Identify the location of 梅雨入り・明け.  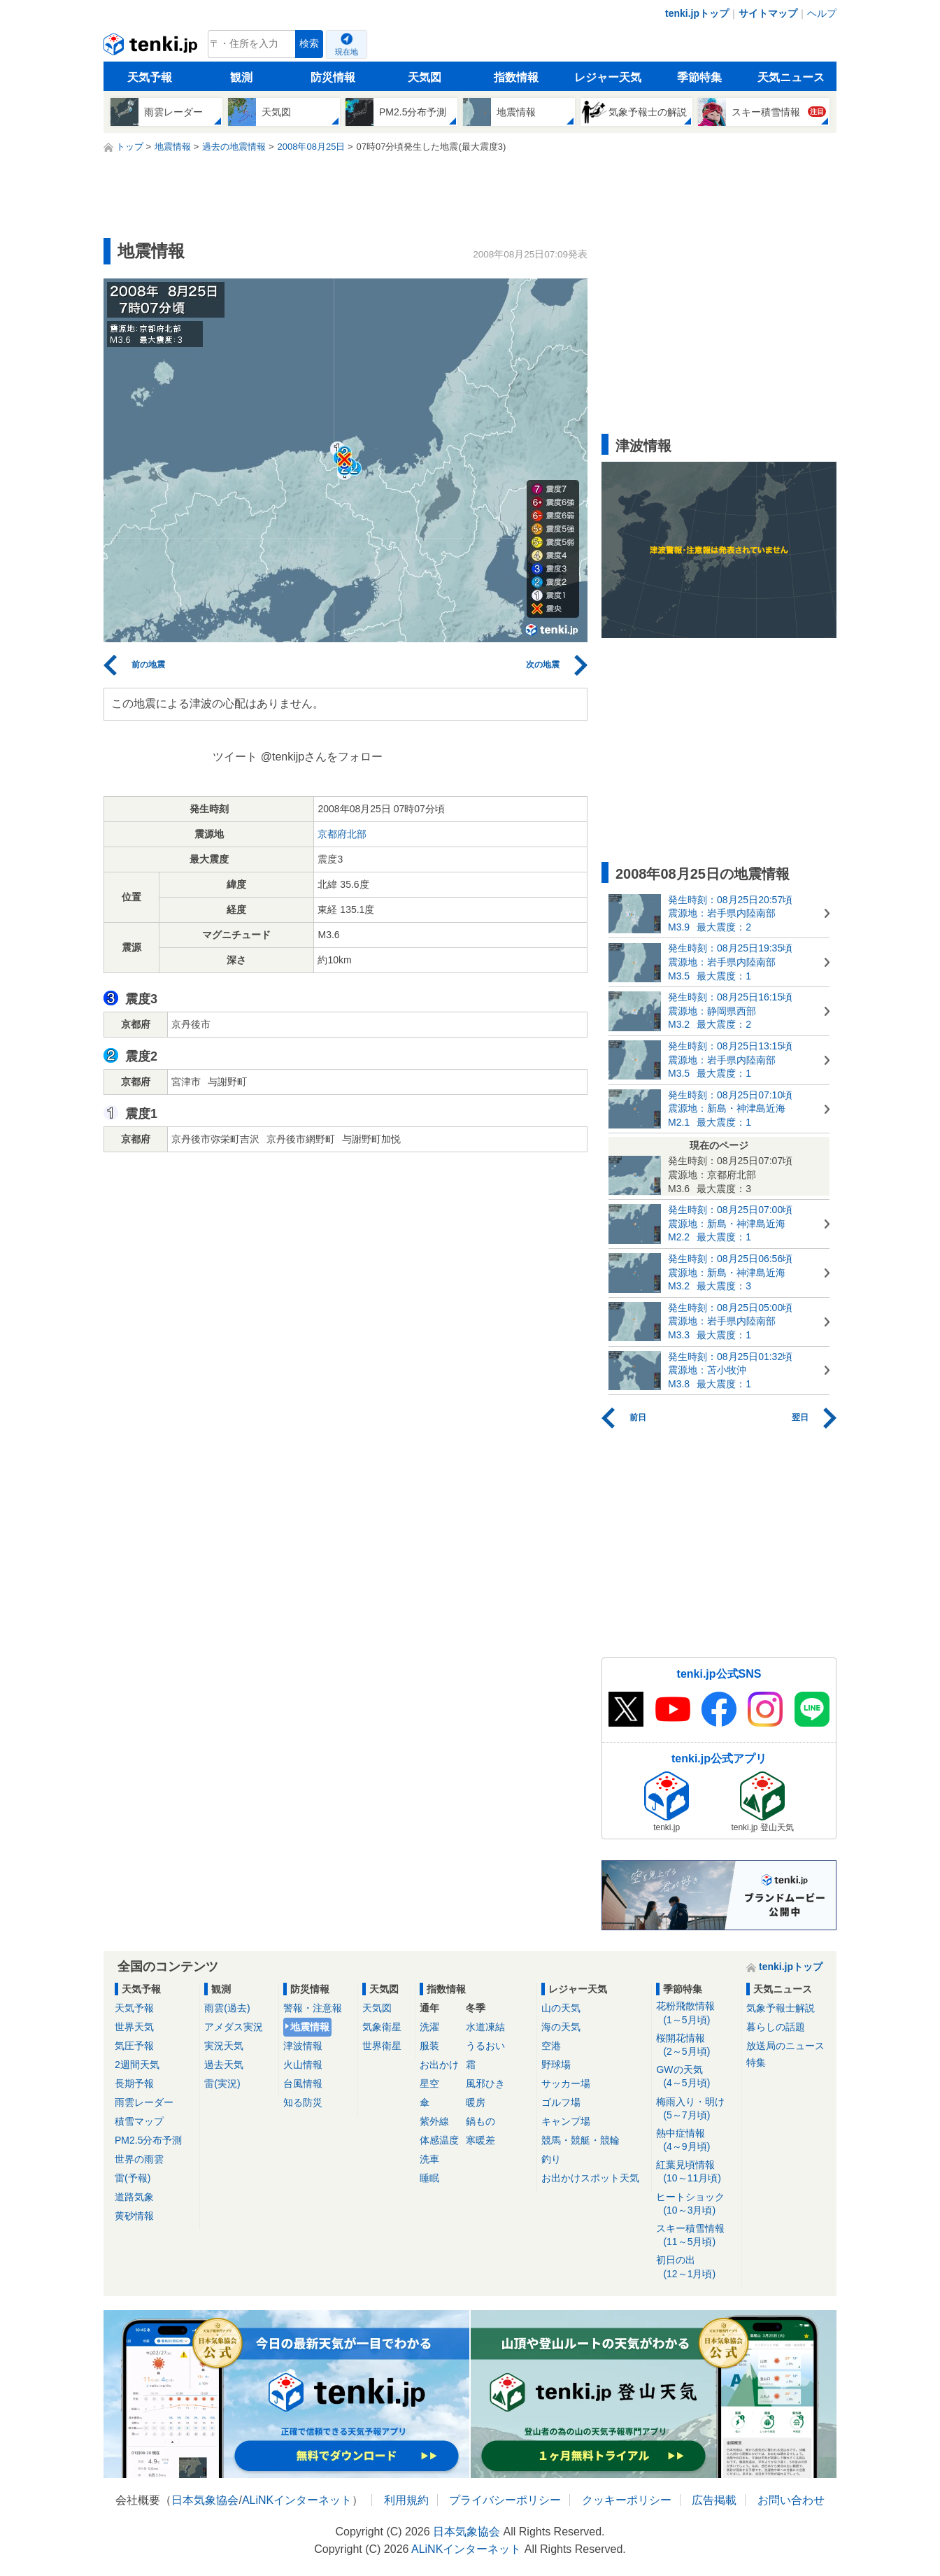
(696, 2109).